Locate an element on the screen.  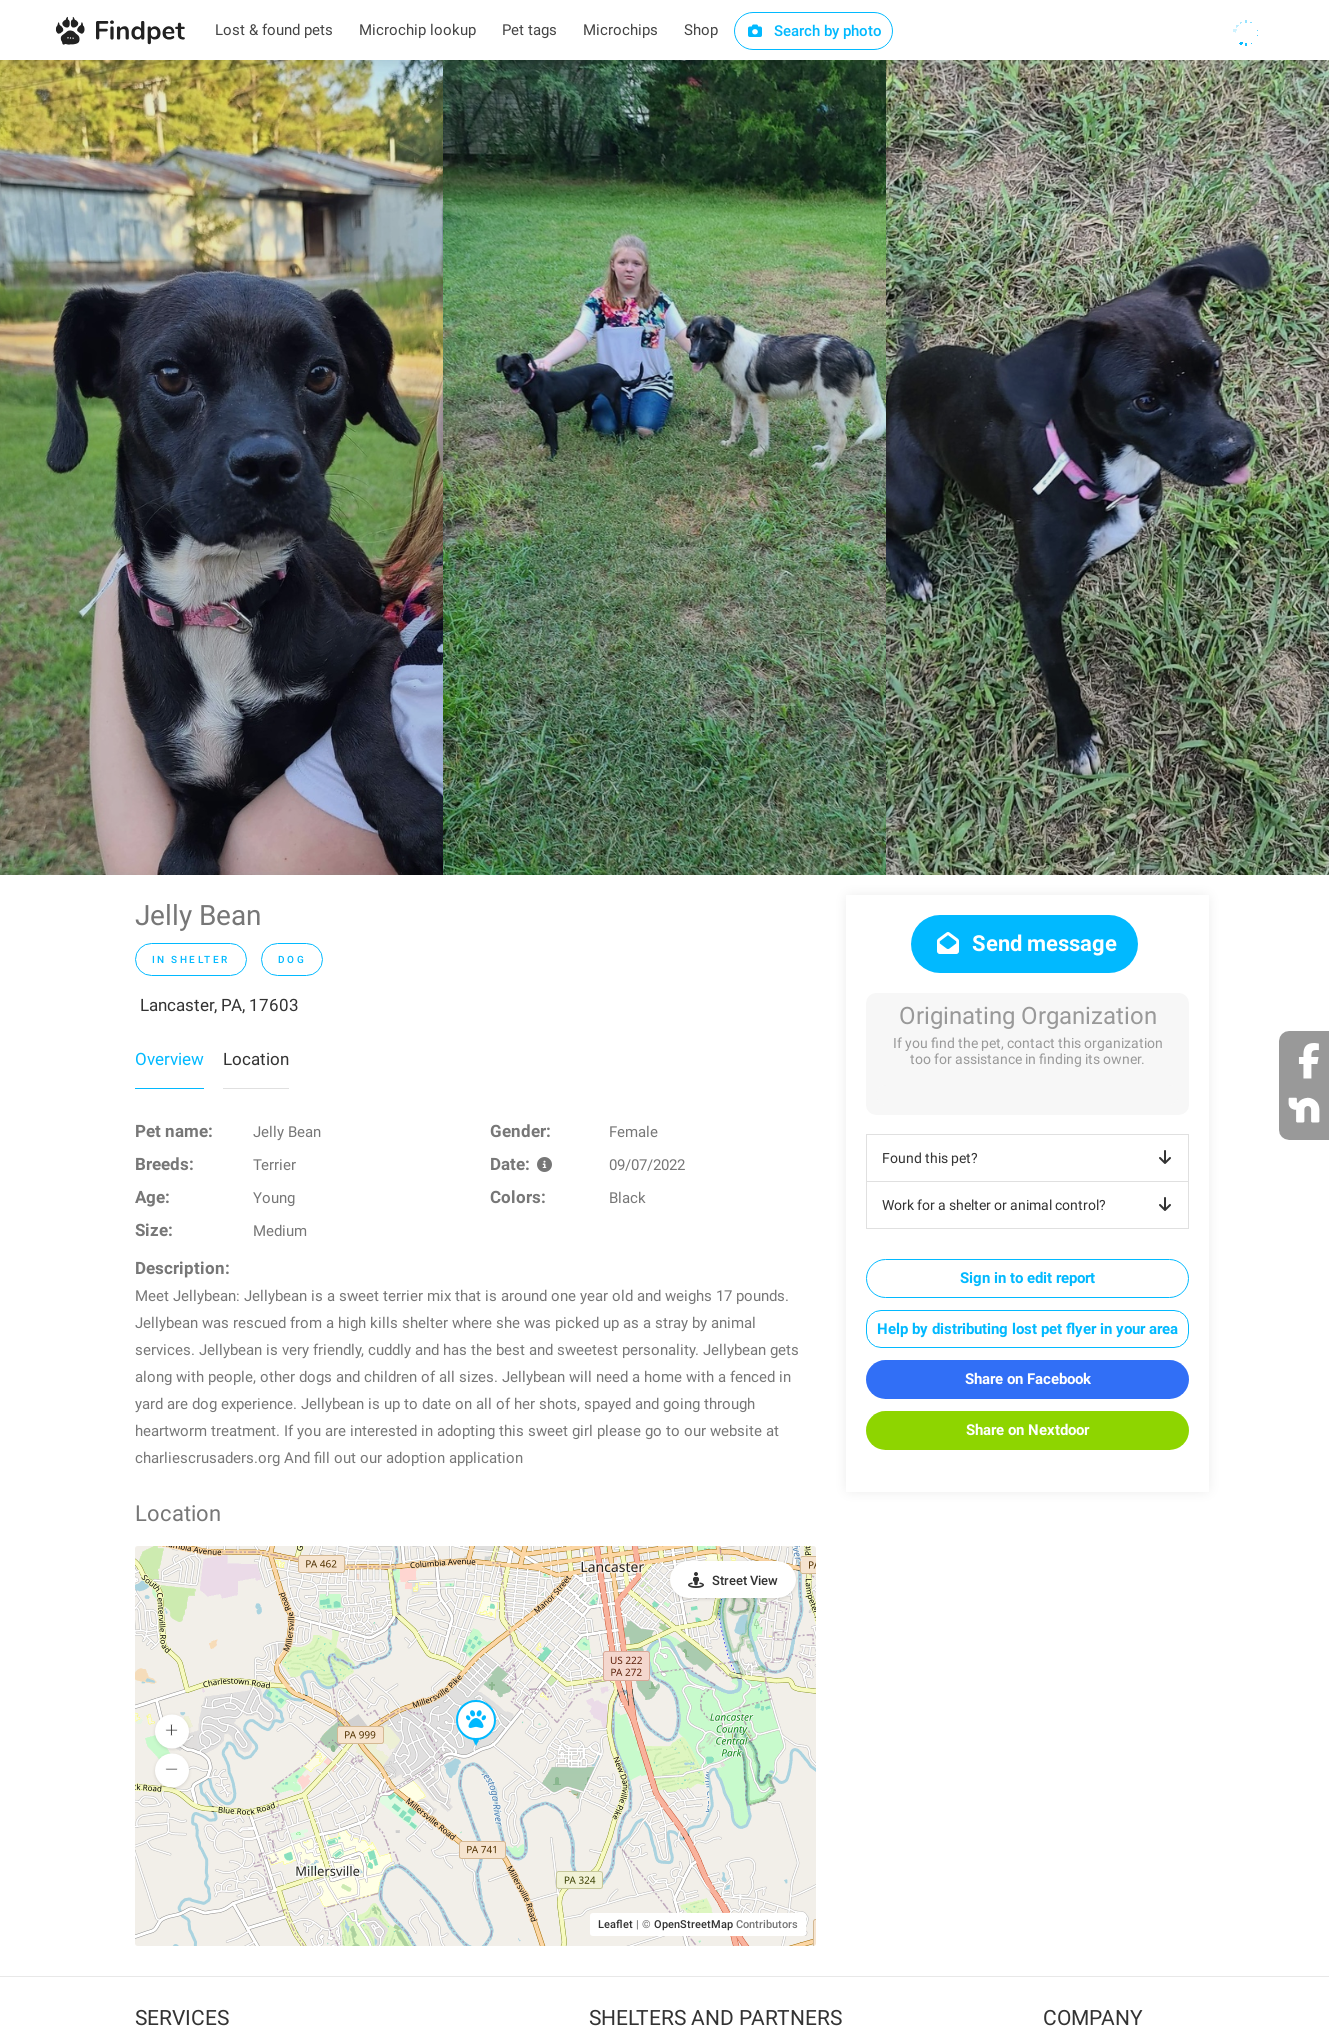
Pet tags is located at coordinates (529, 30).